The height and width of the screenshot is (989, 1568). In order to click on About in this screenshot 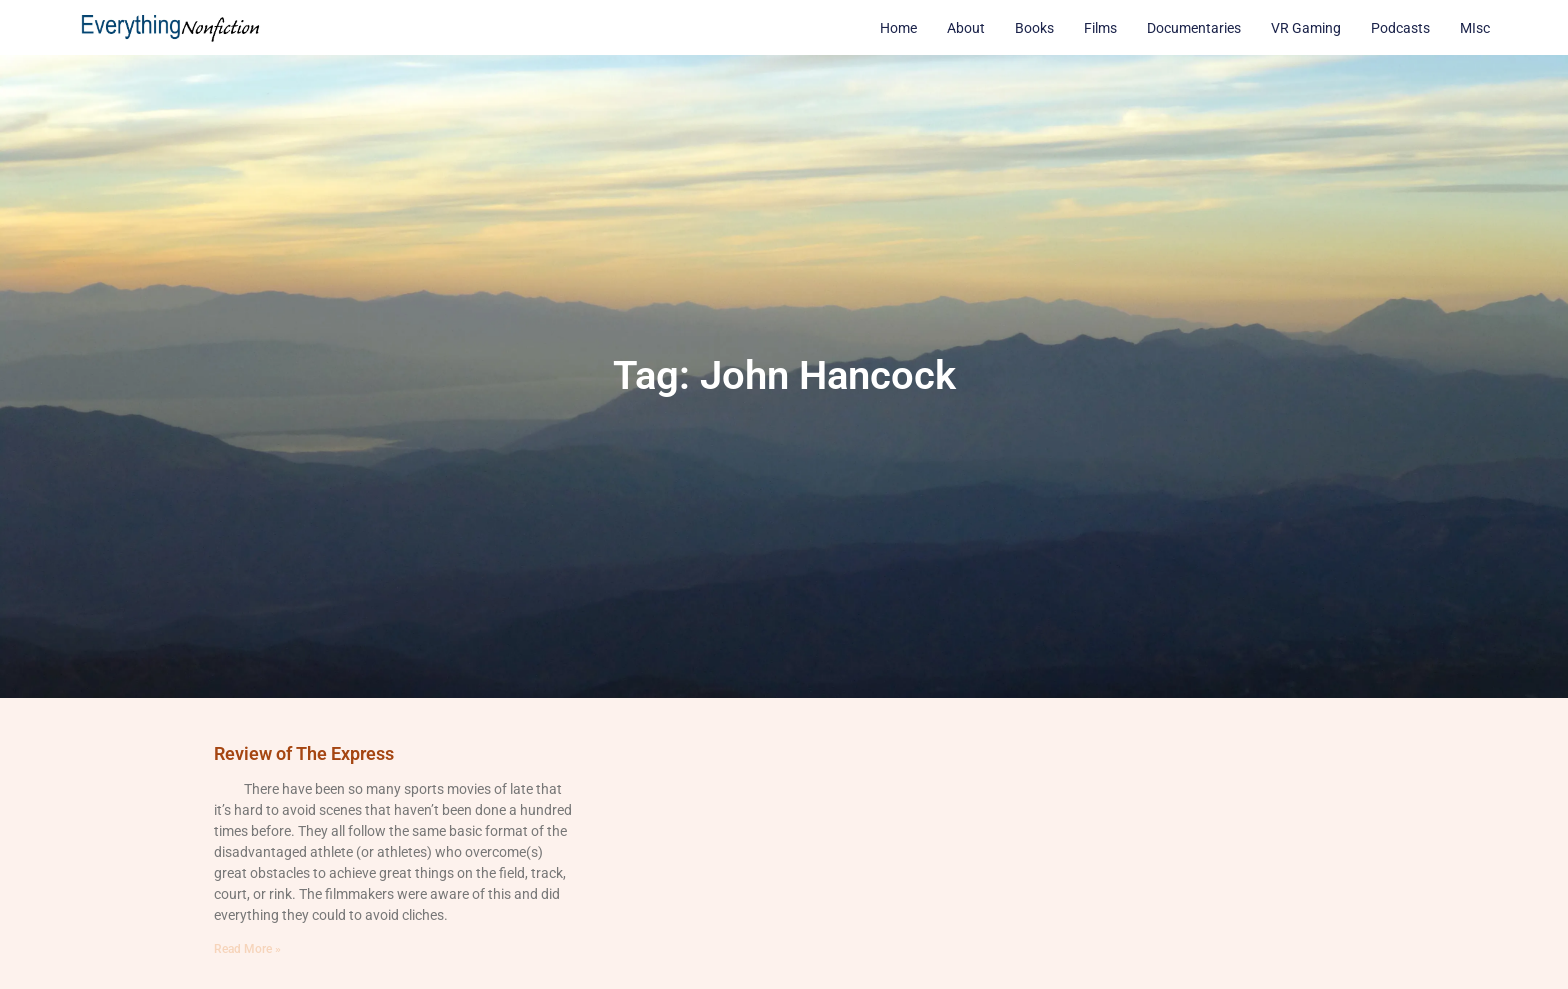, I will do `click(966, 28)`.